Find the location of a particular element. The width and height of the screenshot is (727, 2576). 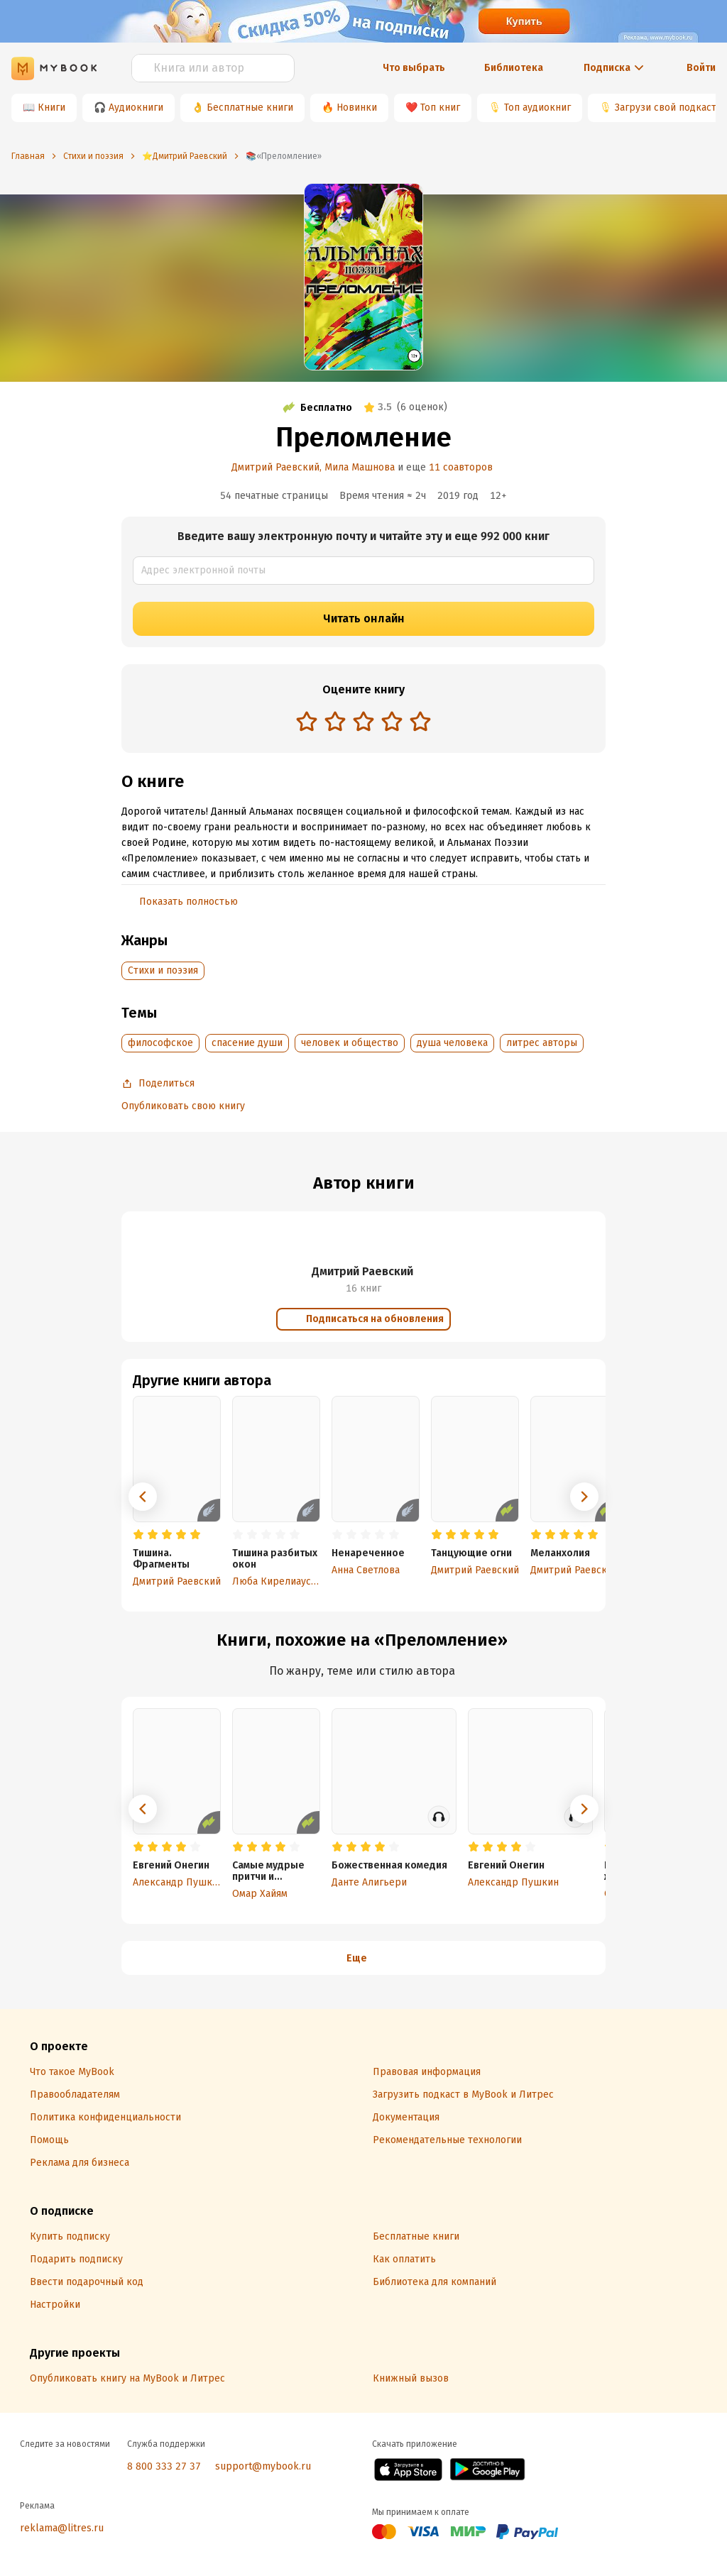

Войти is located at coordinates (701, 68).